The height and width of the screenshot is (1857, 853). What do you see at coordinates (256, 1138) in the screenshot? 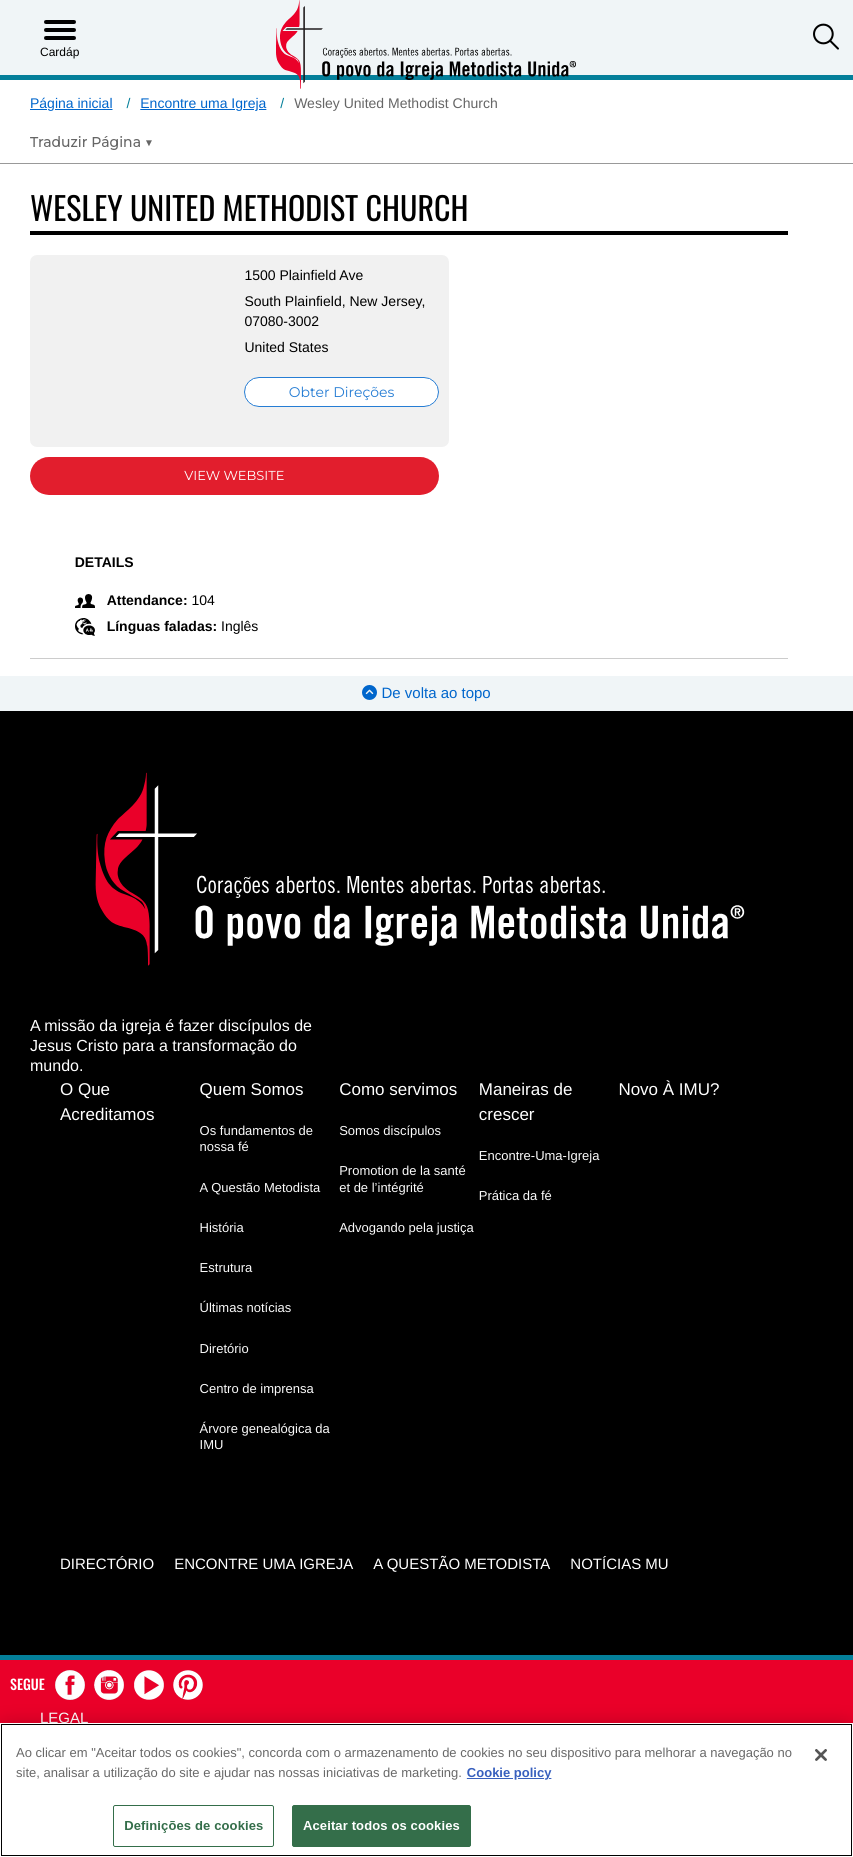
I see `Os fundamentos de nossa fé` at bounding box center [256, 1138].